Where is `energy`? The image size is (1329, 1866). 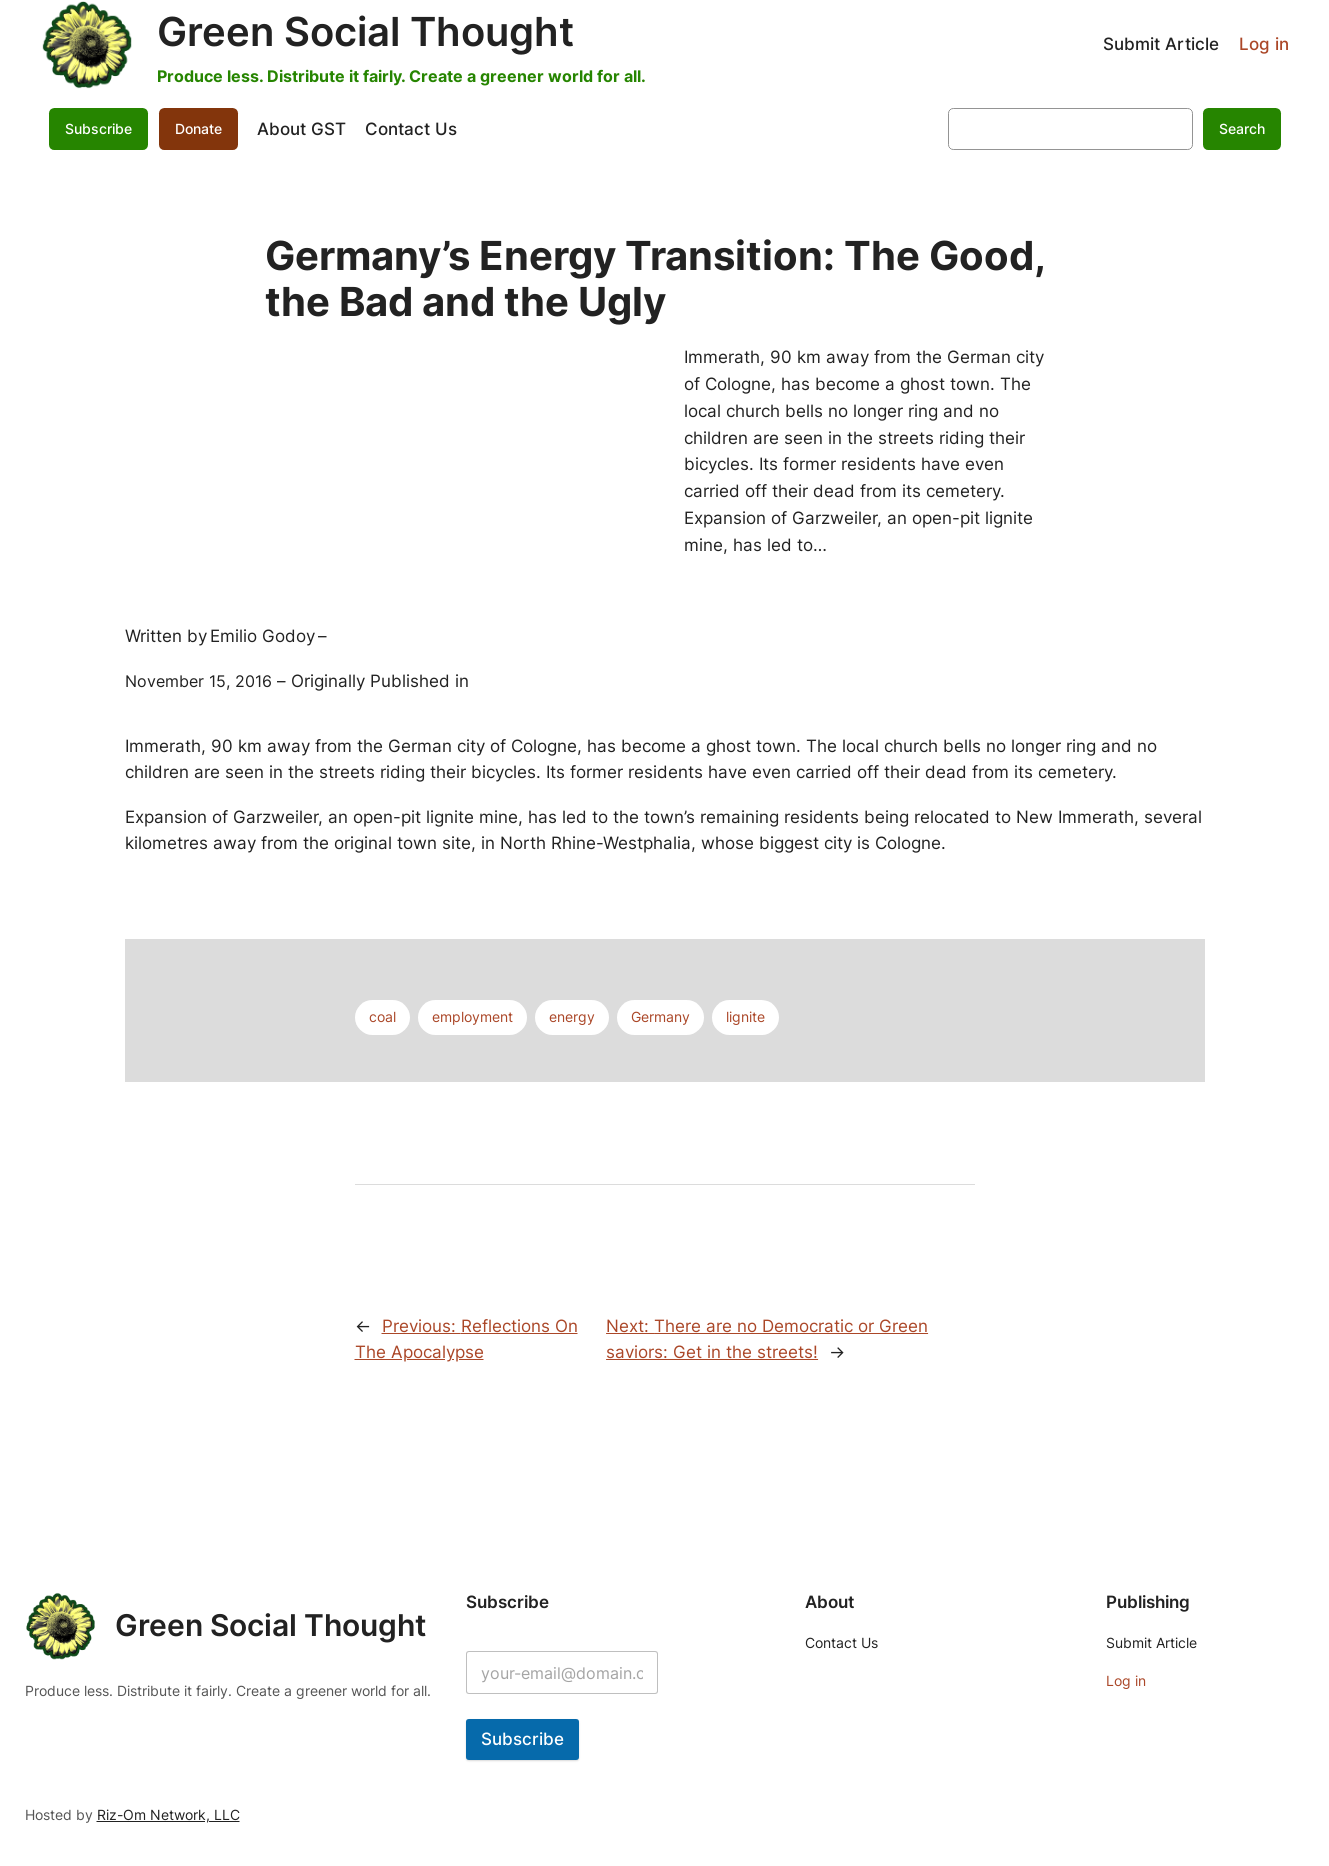 energy is located at coordinates (572, 1016).